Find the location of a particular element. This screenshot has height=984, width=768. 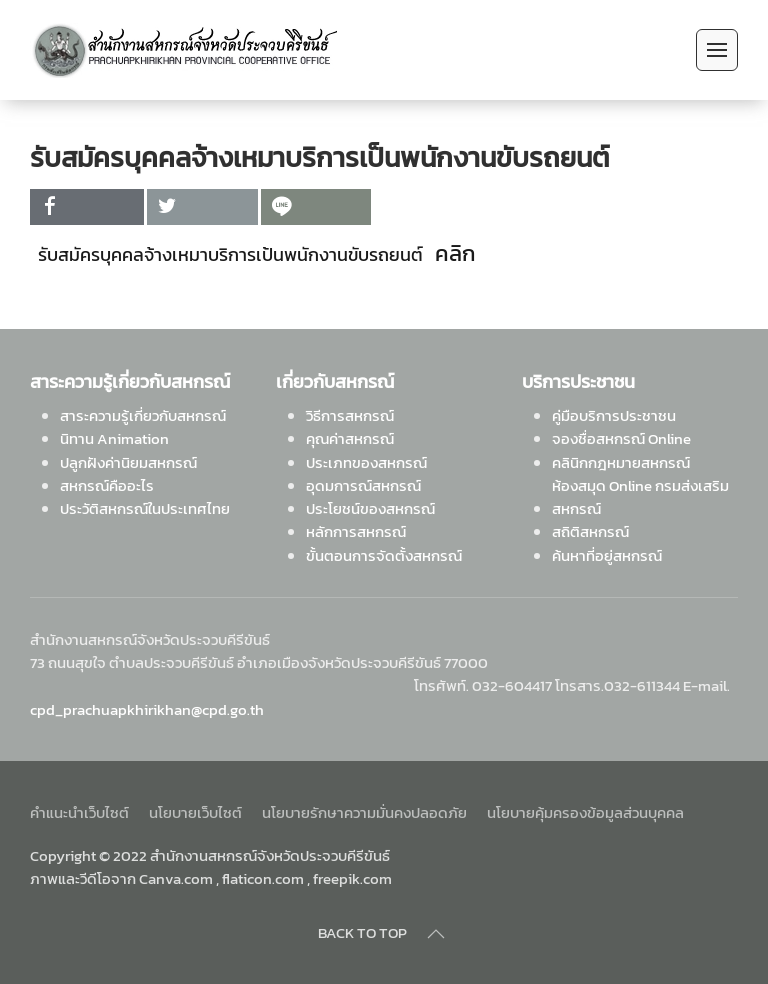

cpd_prachuapkhirikhan@cpd.go.th is located at coordinates (147, 709).